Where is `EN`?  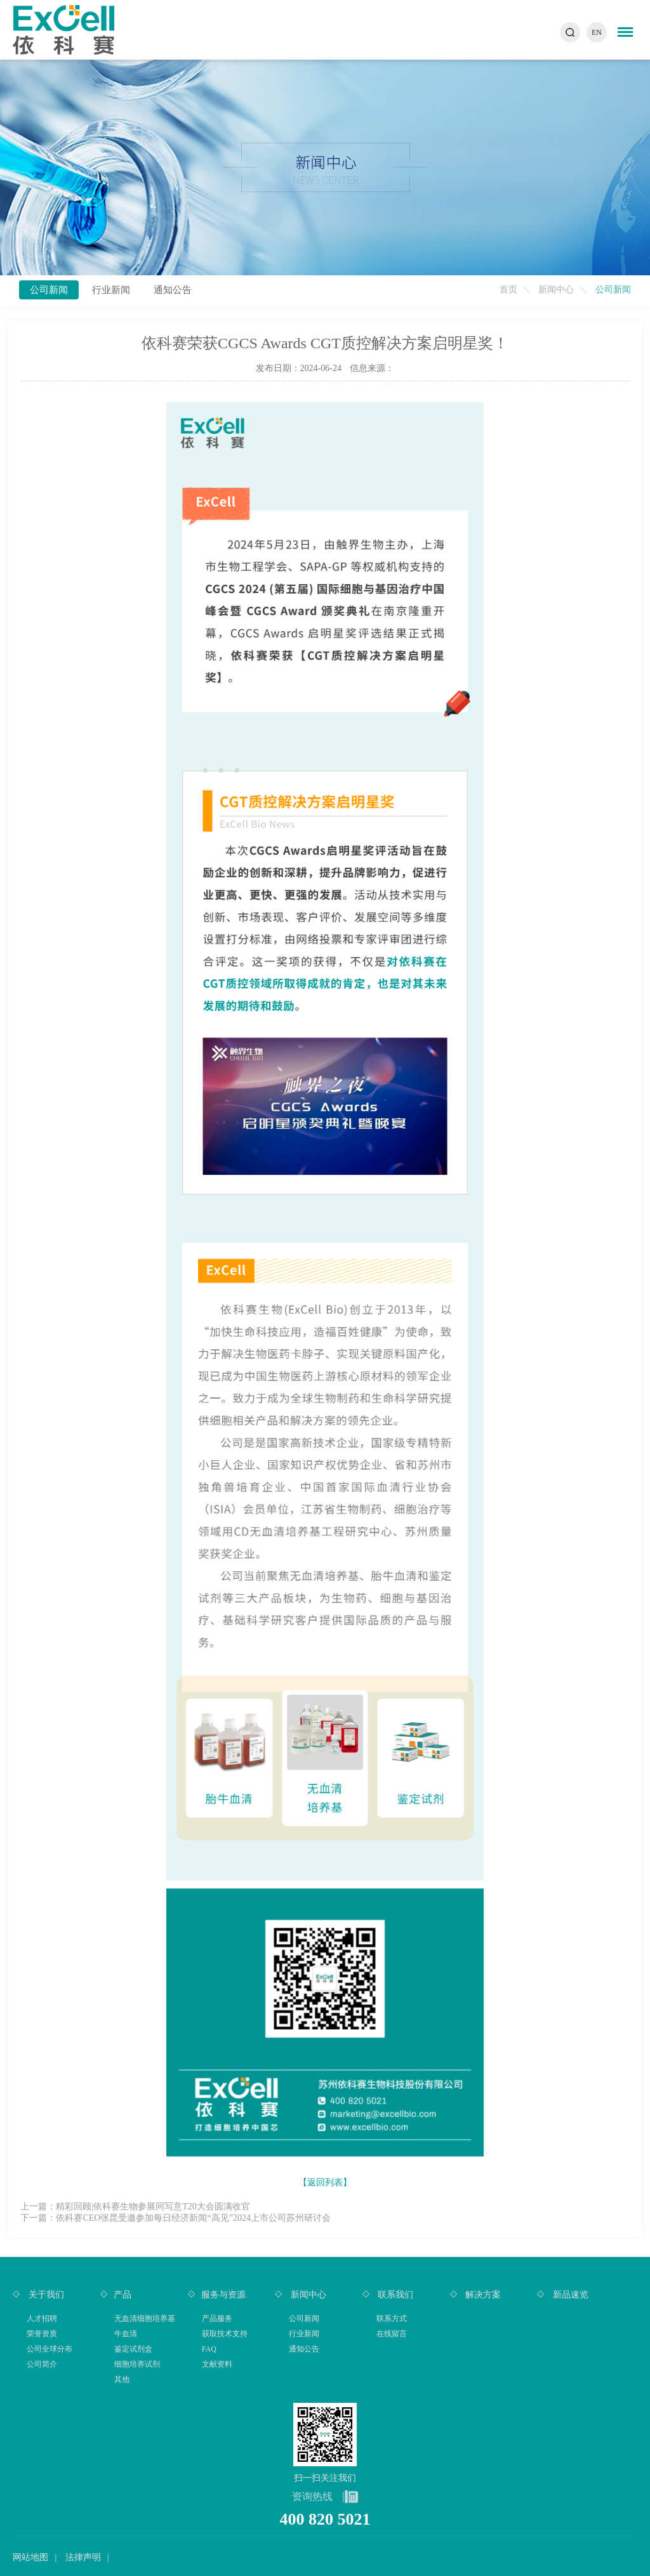
EN is located at coordinates (597, 32).